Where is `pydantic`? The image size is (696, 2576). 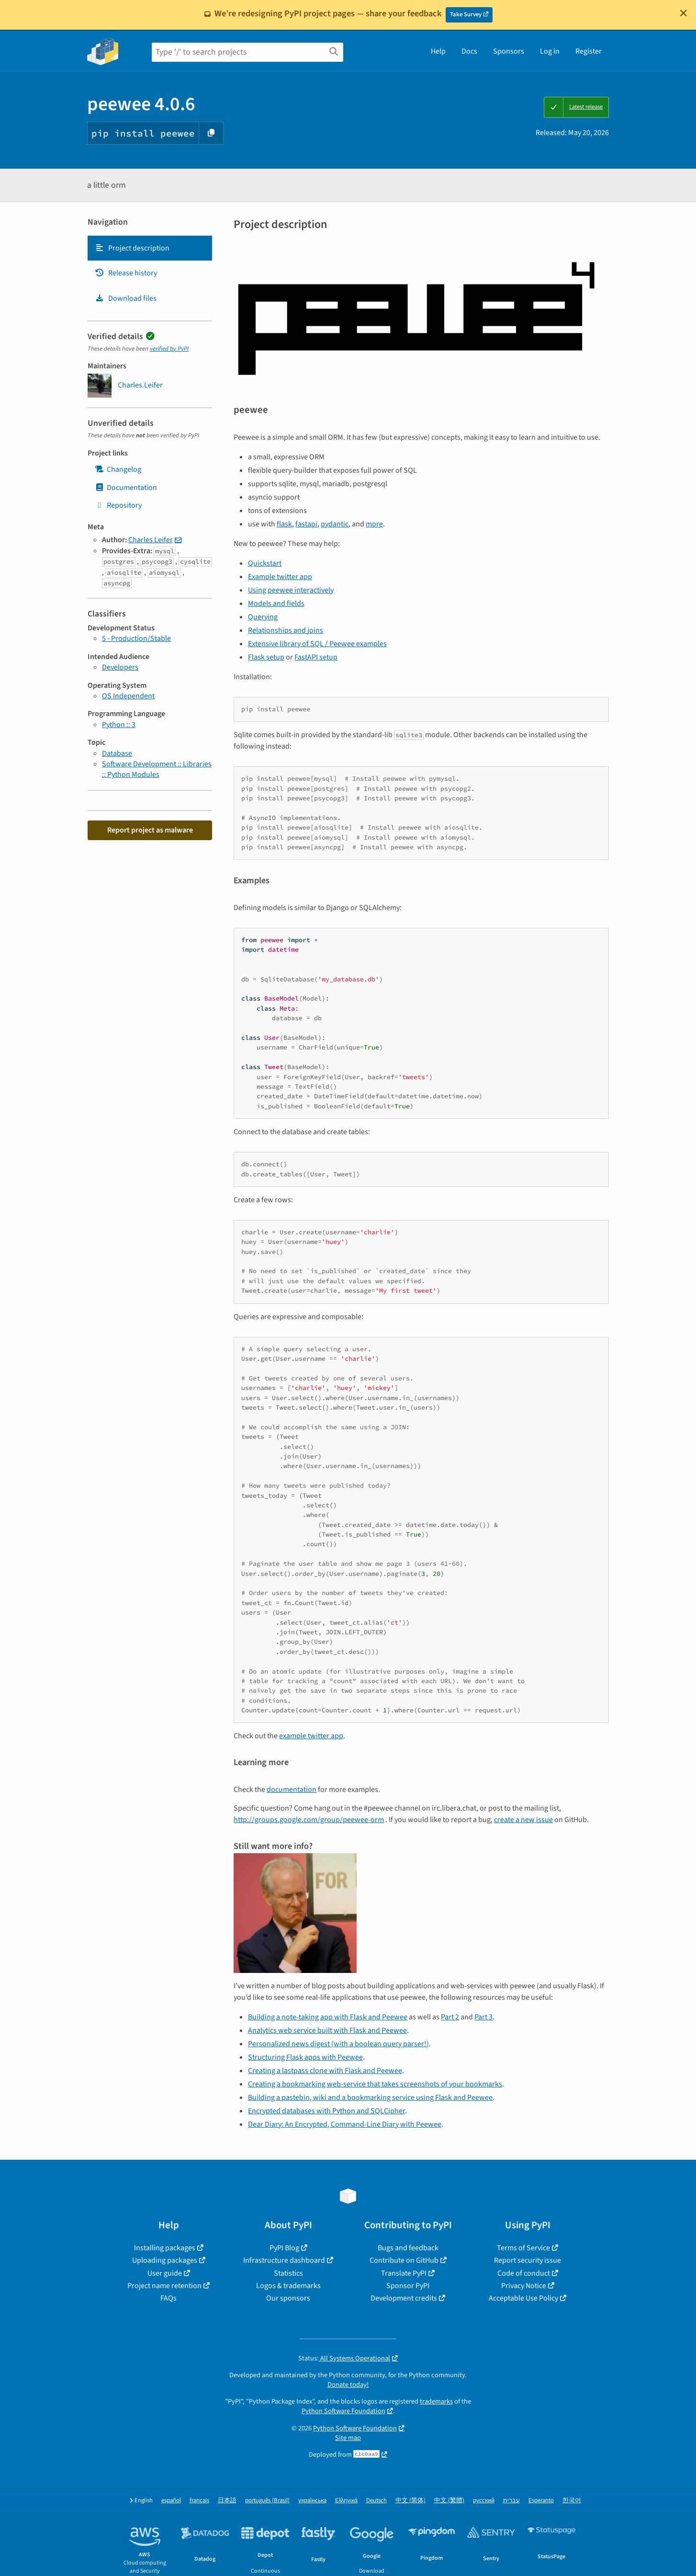
pydantic is located at coordinates (334, 524).